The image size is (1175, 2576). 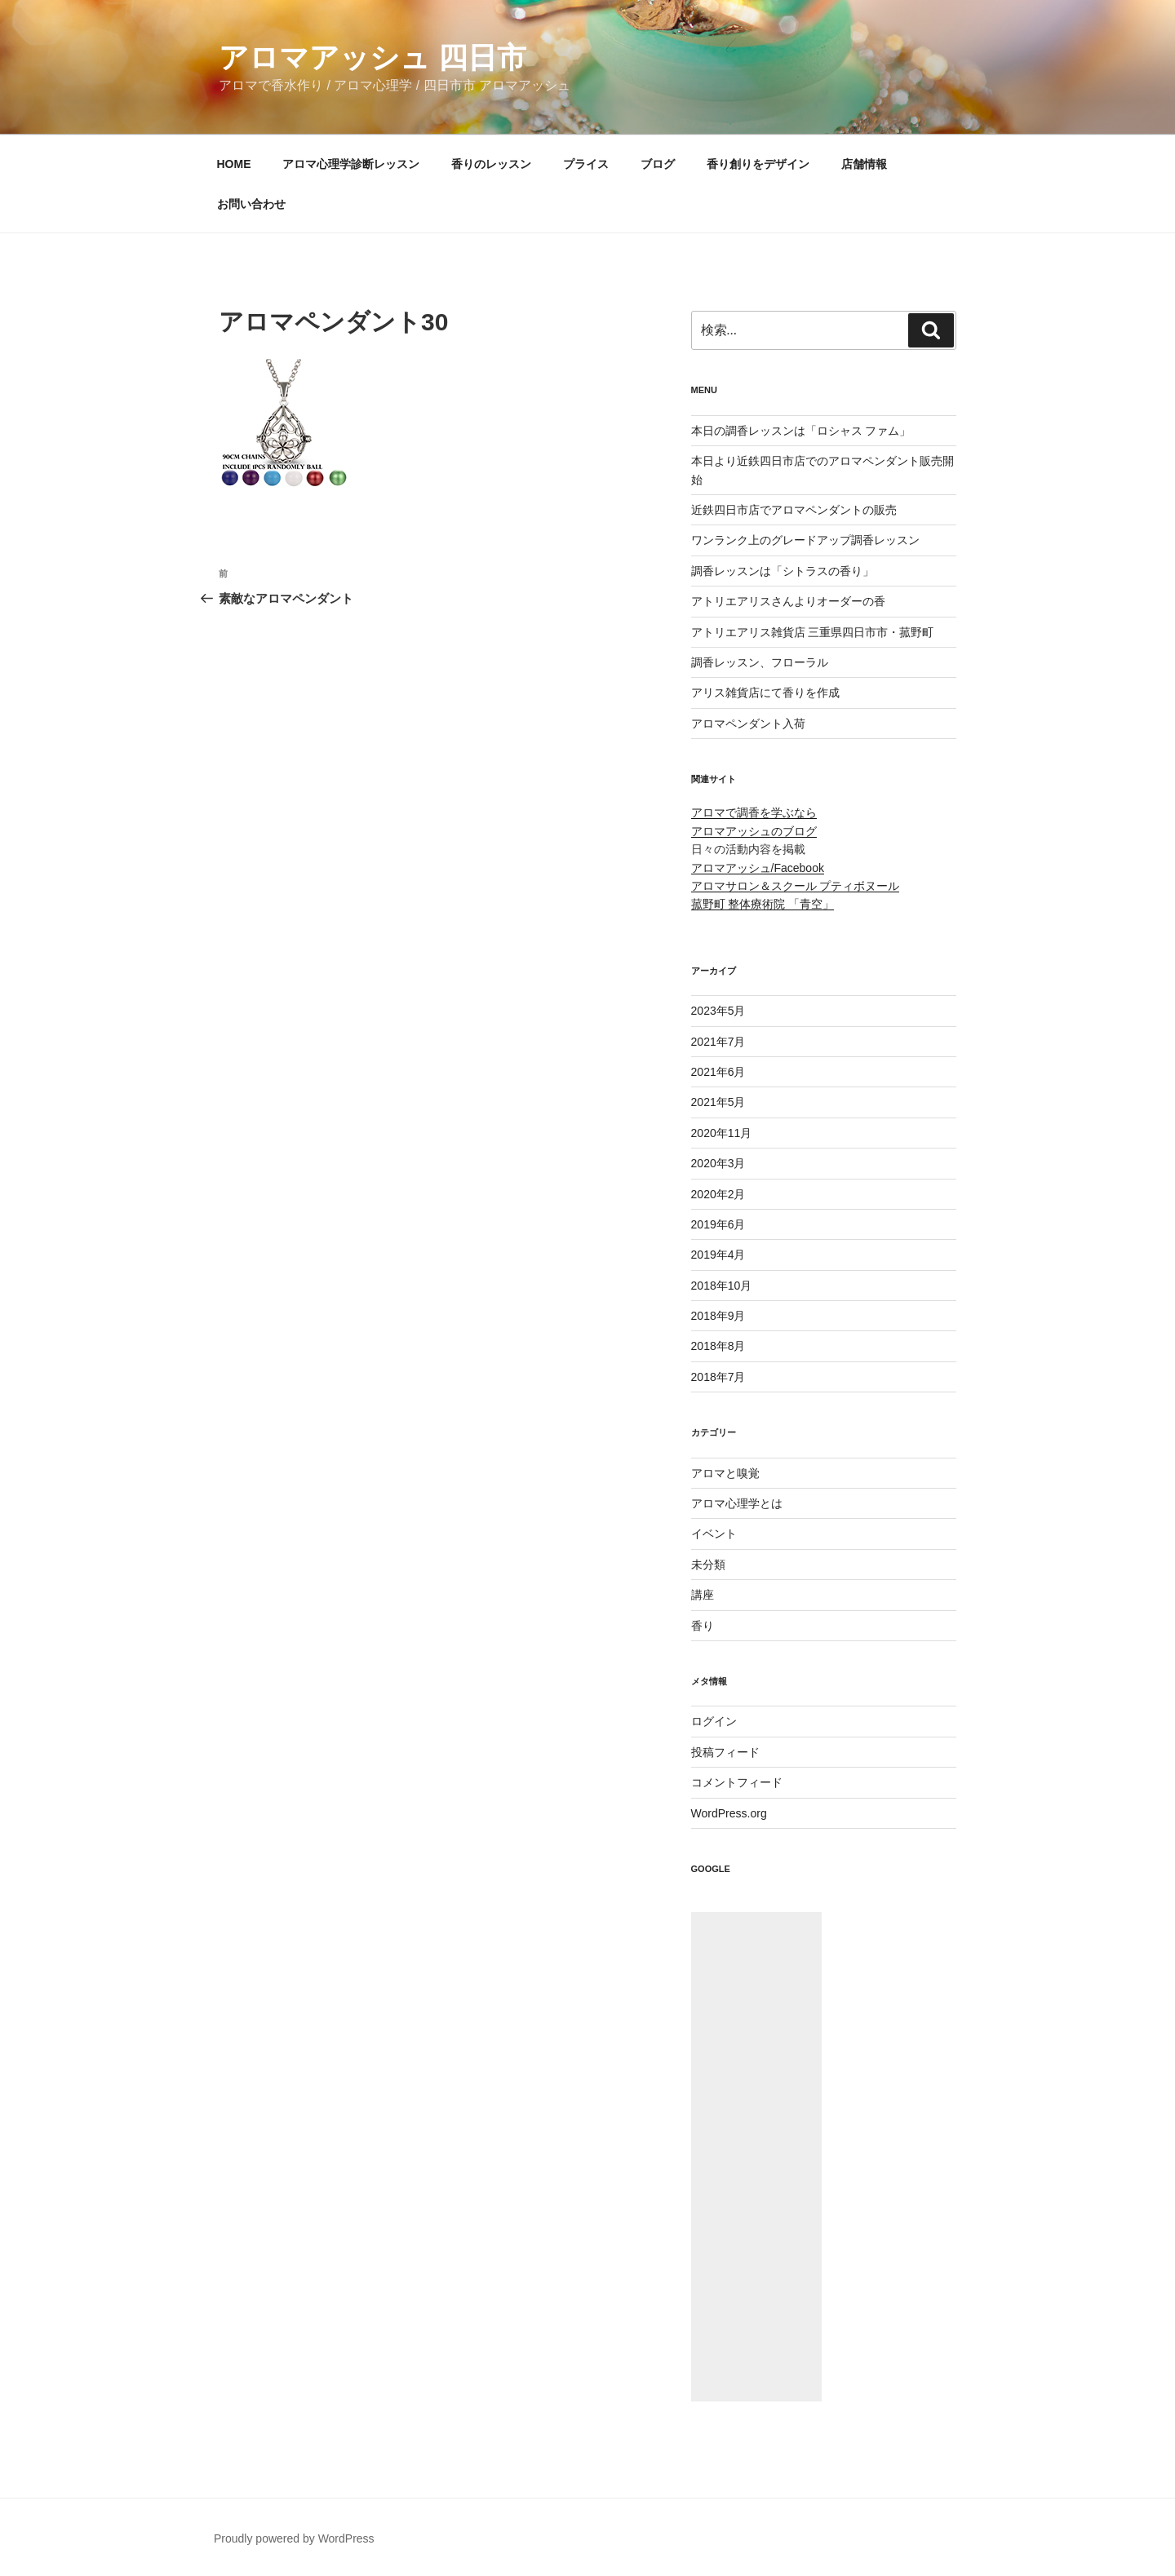 What do you see at coordinates (794, 509) in the screenshot?
I see `近鉄四日市店でアロマペンダントの販売` at bounding box center [794, 509].